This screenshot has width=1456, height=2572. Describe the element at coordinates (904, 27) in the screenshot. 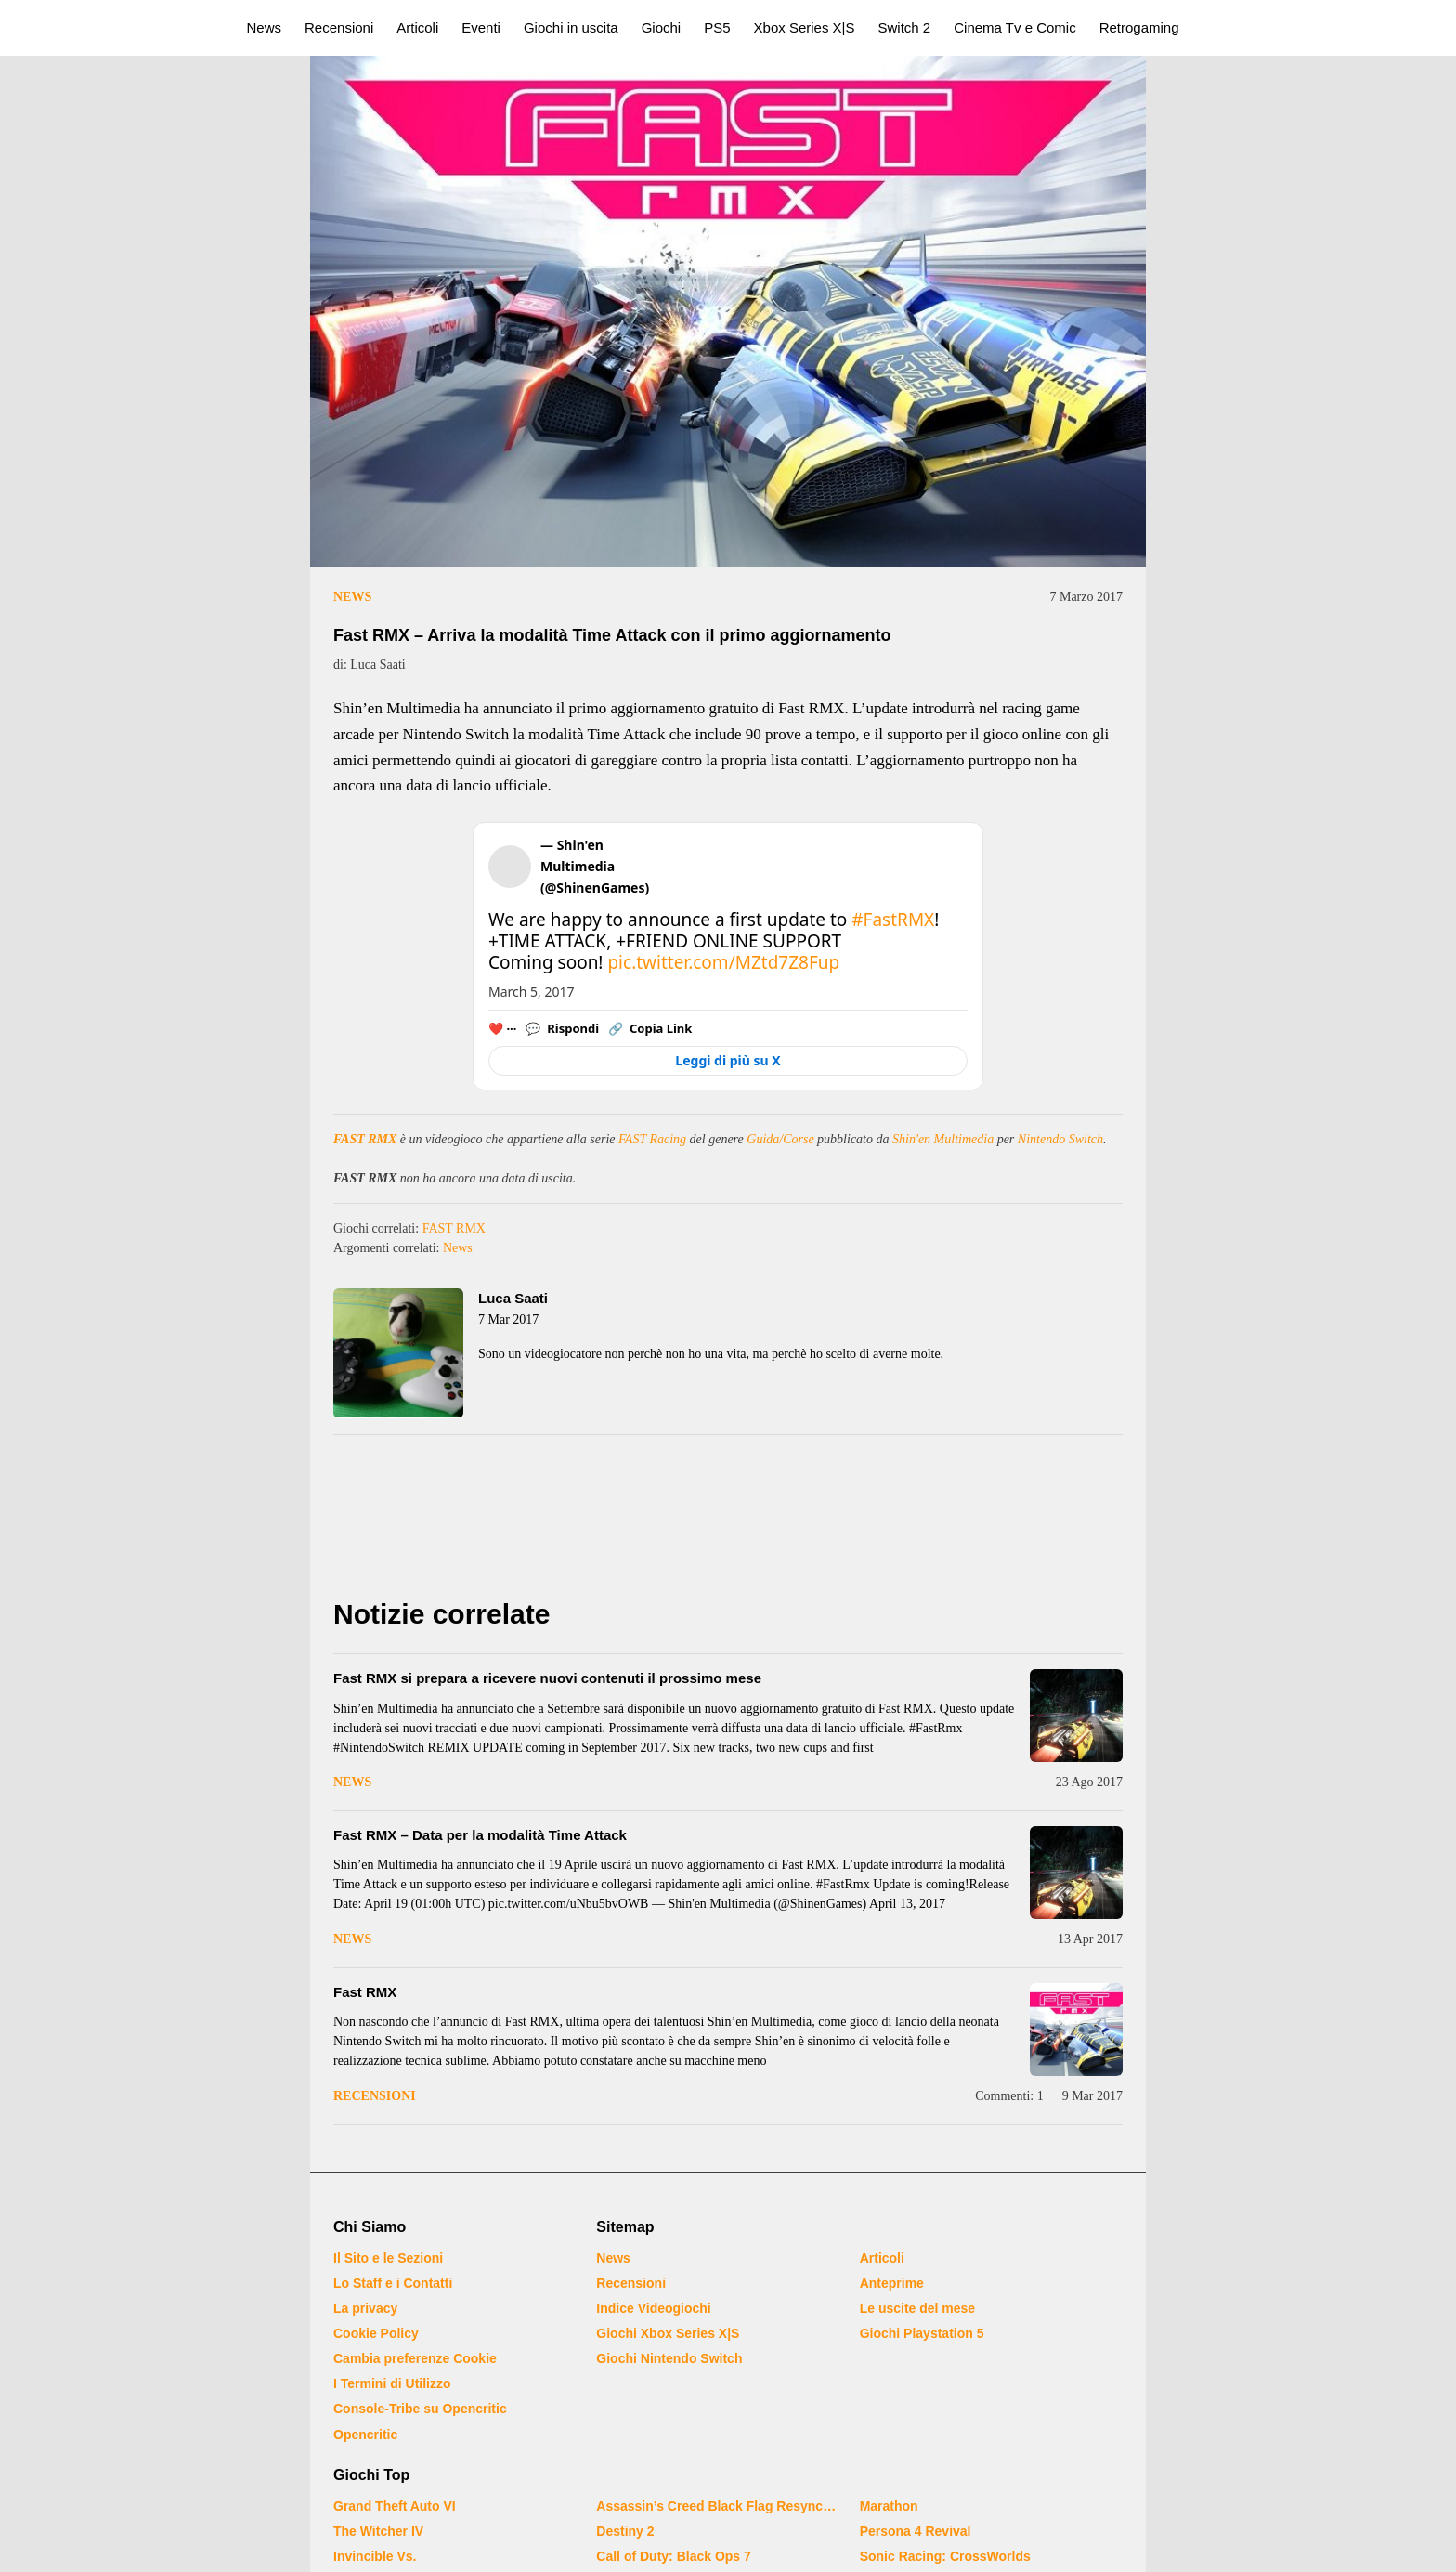

I see `Switch 2` at that location.